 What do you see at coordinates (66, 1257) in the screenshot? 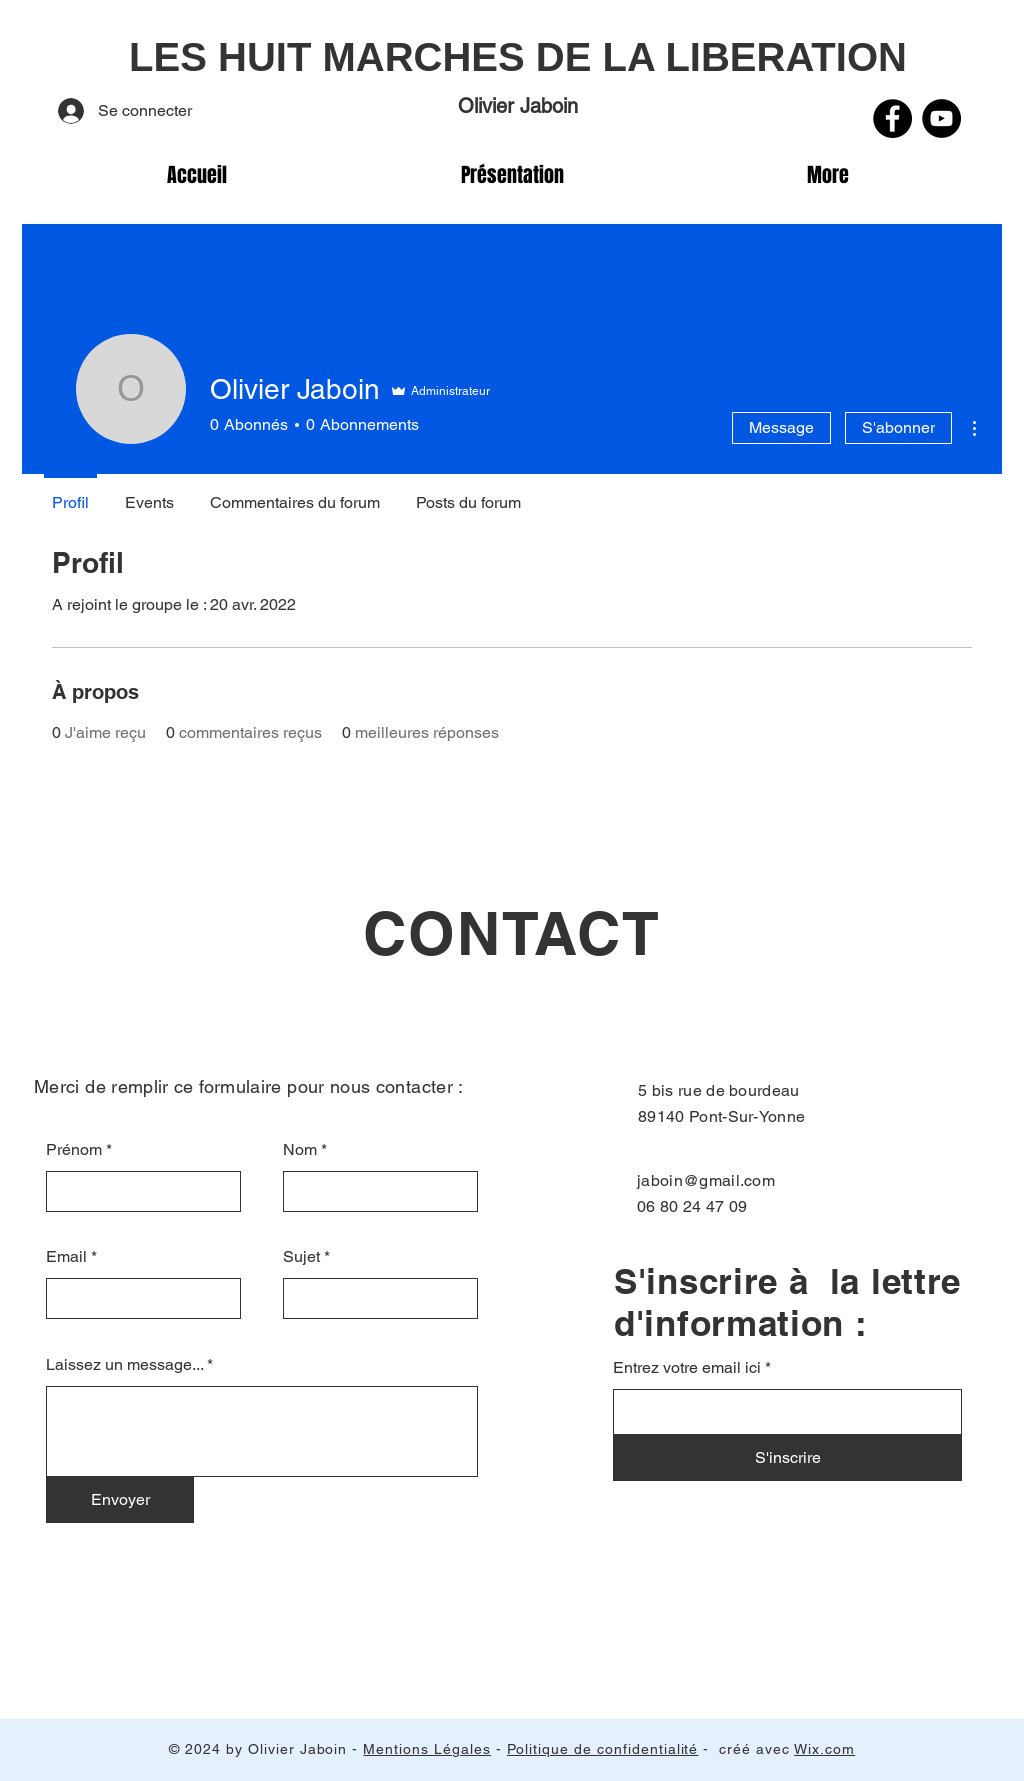
I see `Email` at bounding box center [66, 1257].